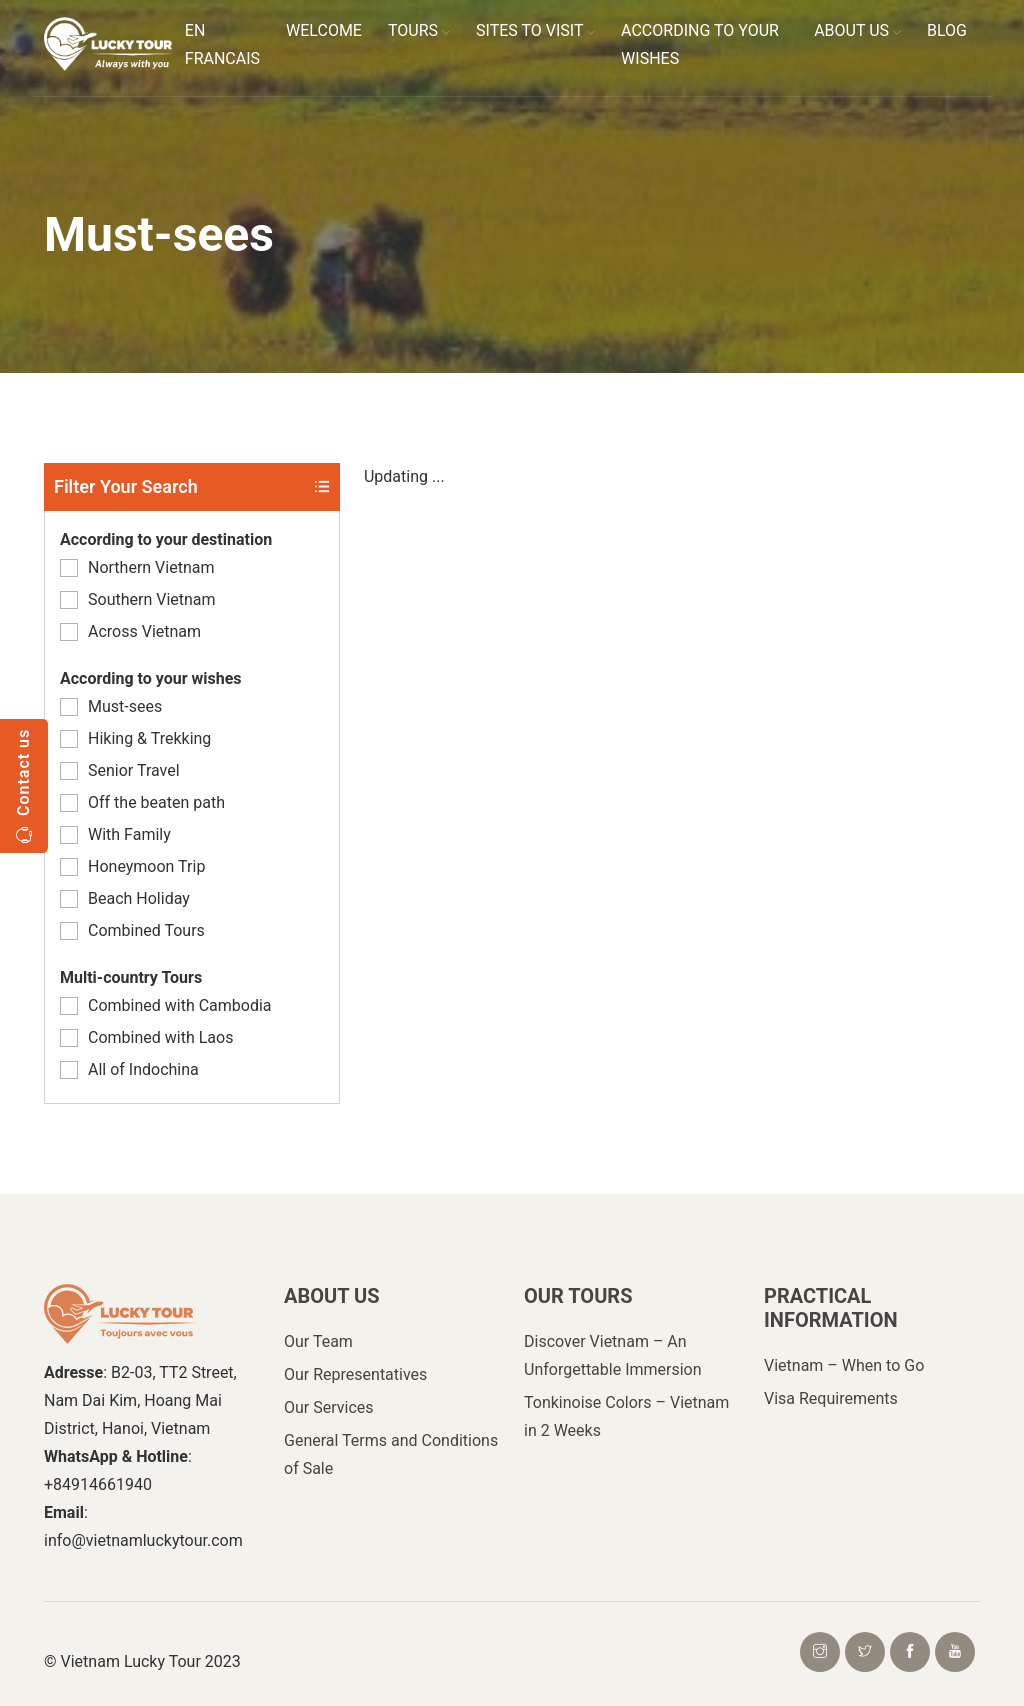  Describe the element at coordinates (324, 30) in the screenshot. I see `WELCOME` at that location.